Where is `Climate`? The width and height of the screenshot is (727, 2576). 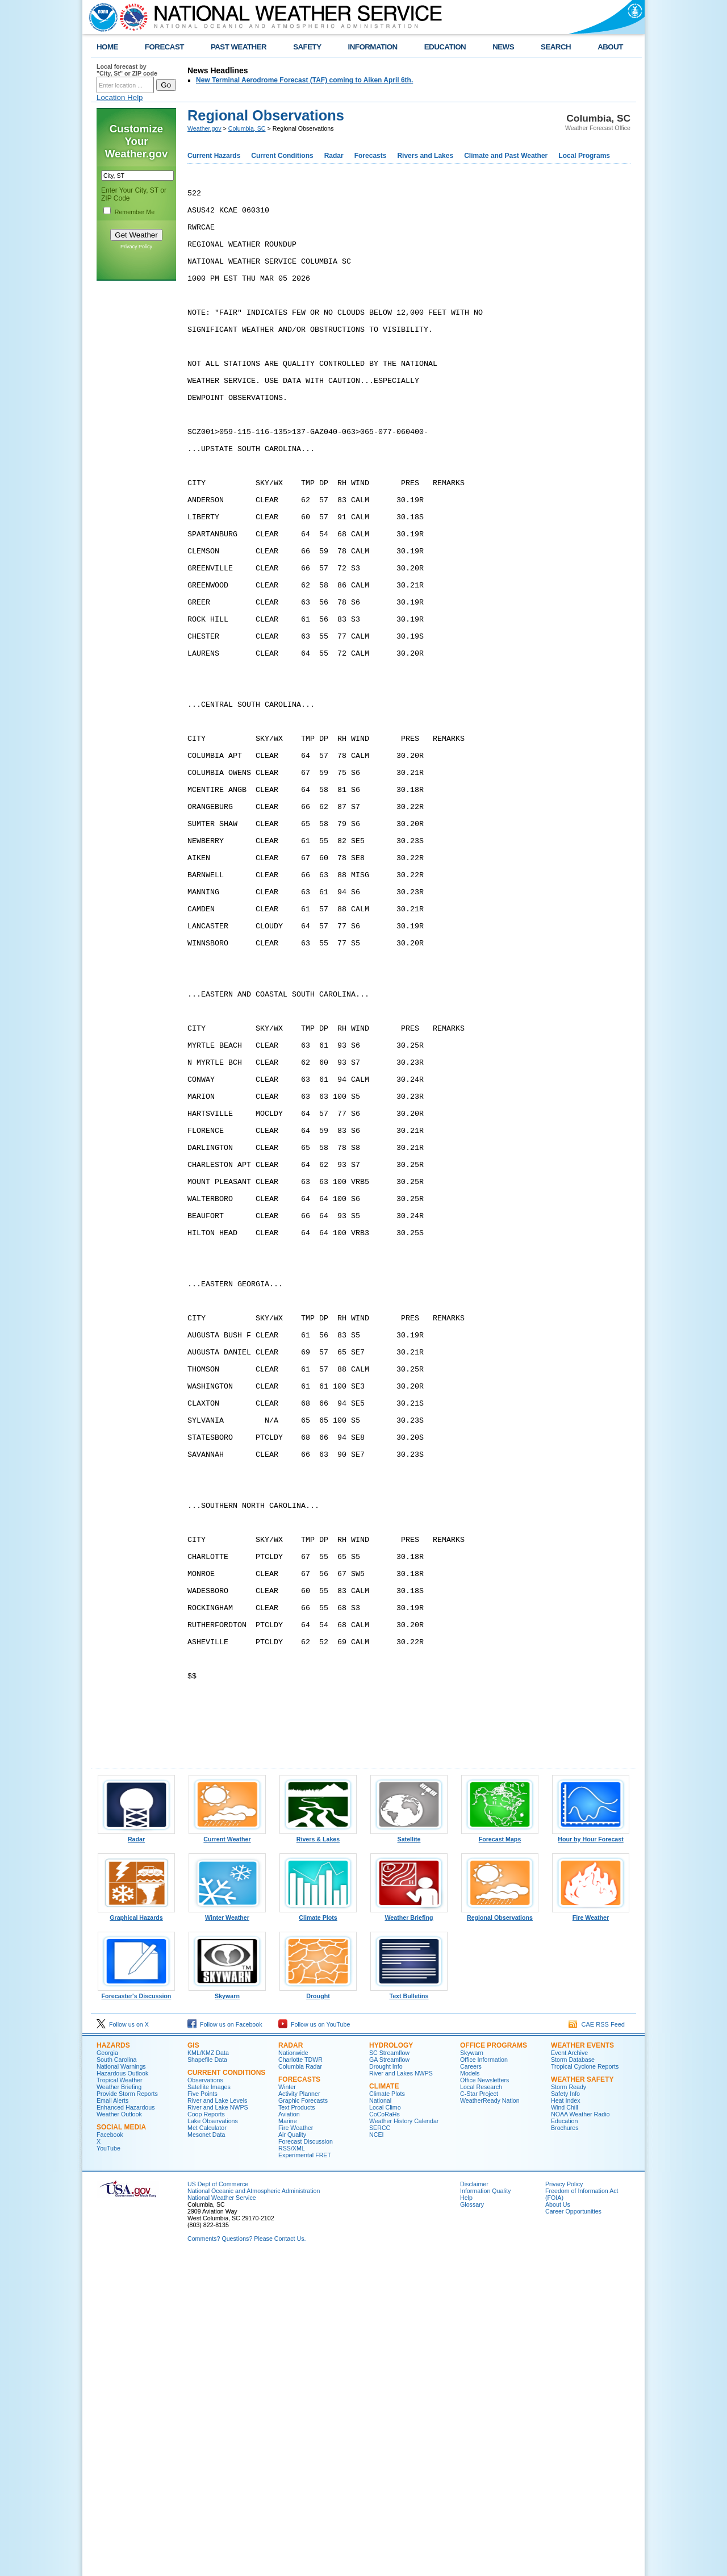 Climate is located at coordinates (384, 2403).